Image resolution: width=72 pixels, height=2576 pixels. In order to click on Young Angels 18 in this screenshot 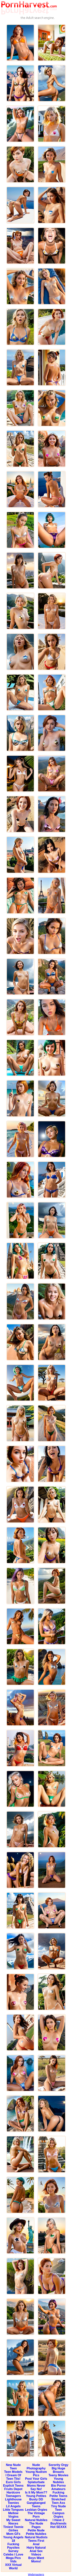, I will do `click(13, 2539)`.